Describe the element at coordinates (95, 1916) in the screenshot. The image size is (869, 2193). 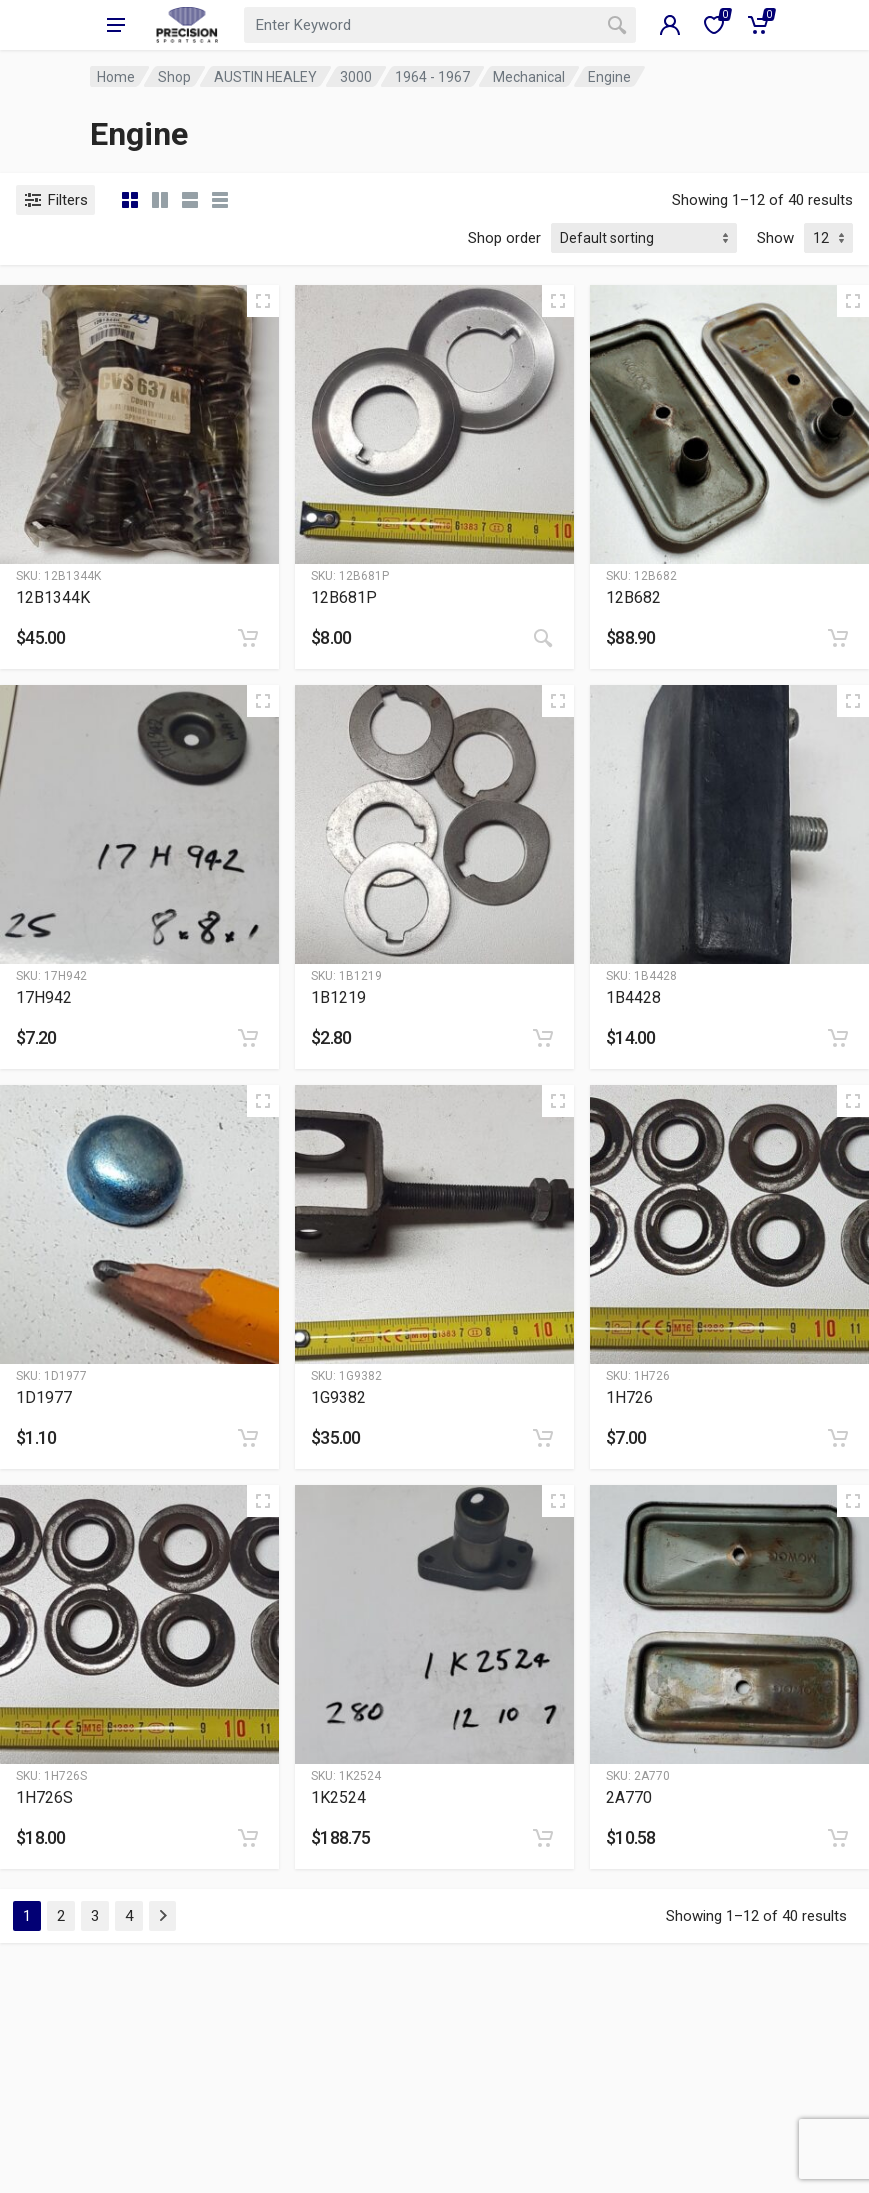
I see `3 [Page 3]` at that location.